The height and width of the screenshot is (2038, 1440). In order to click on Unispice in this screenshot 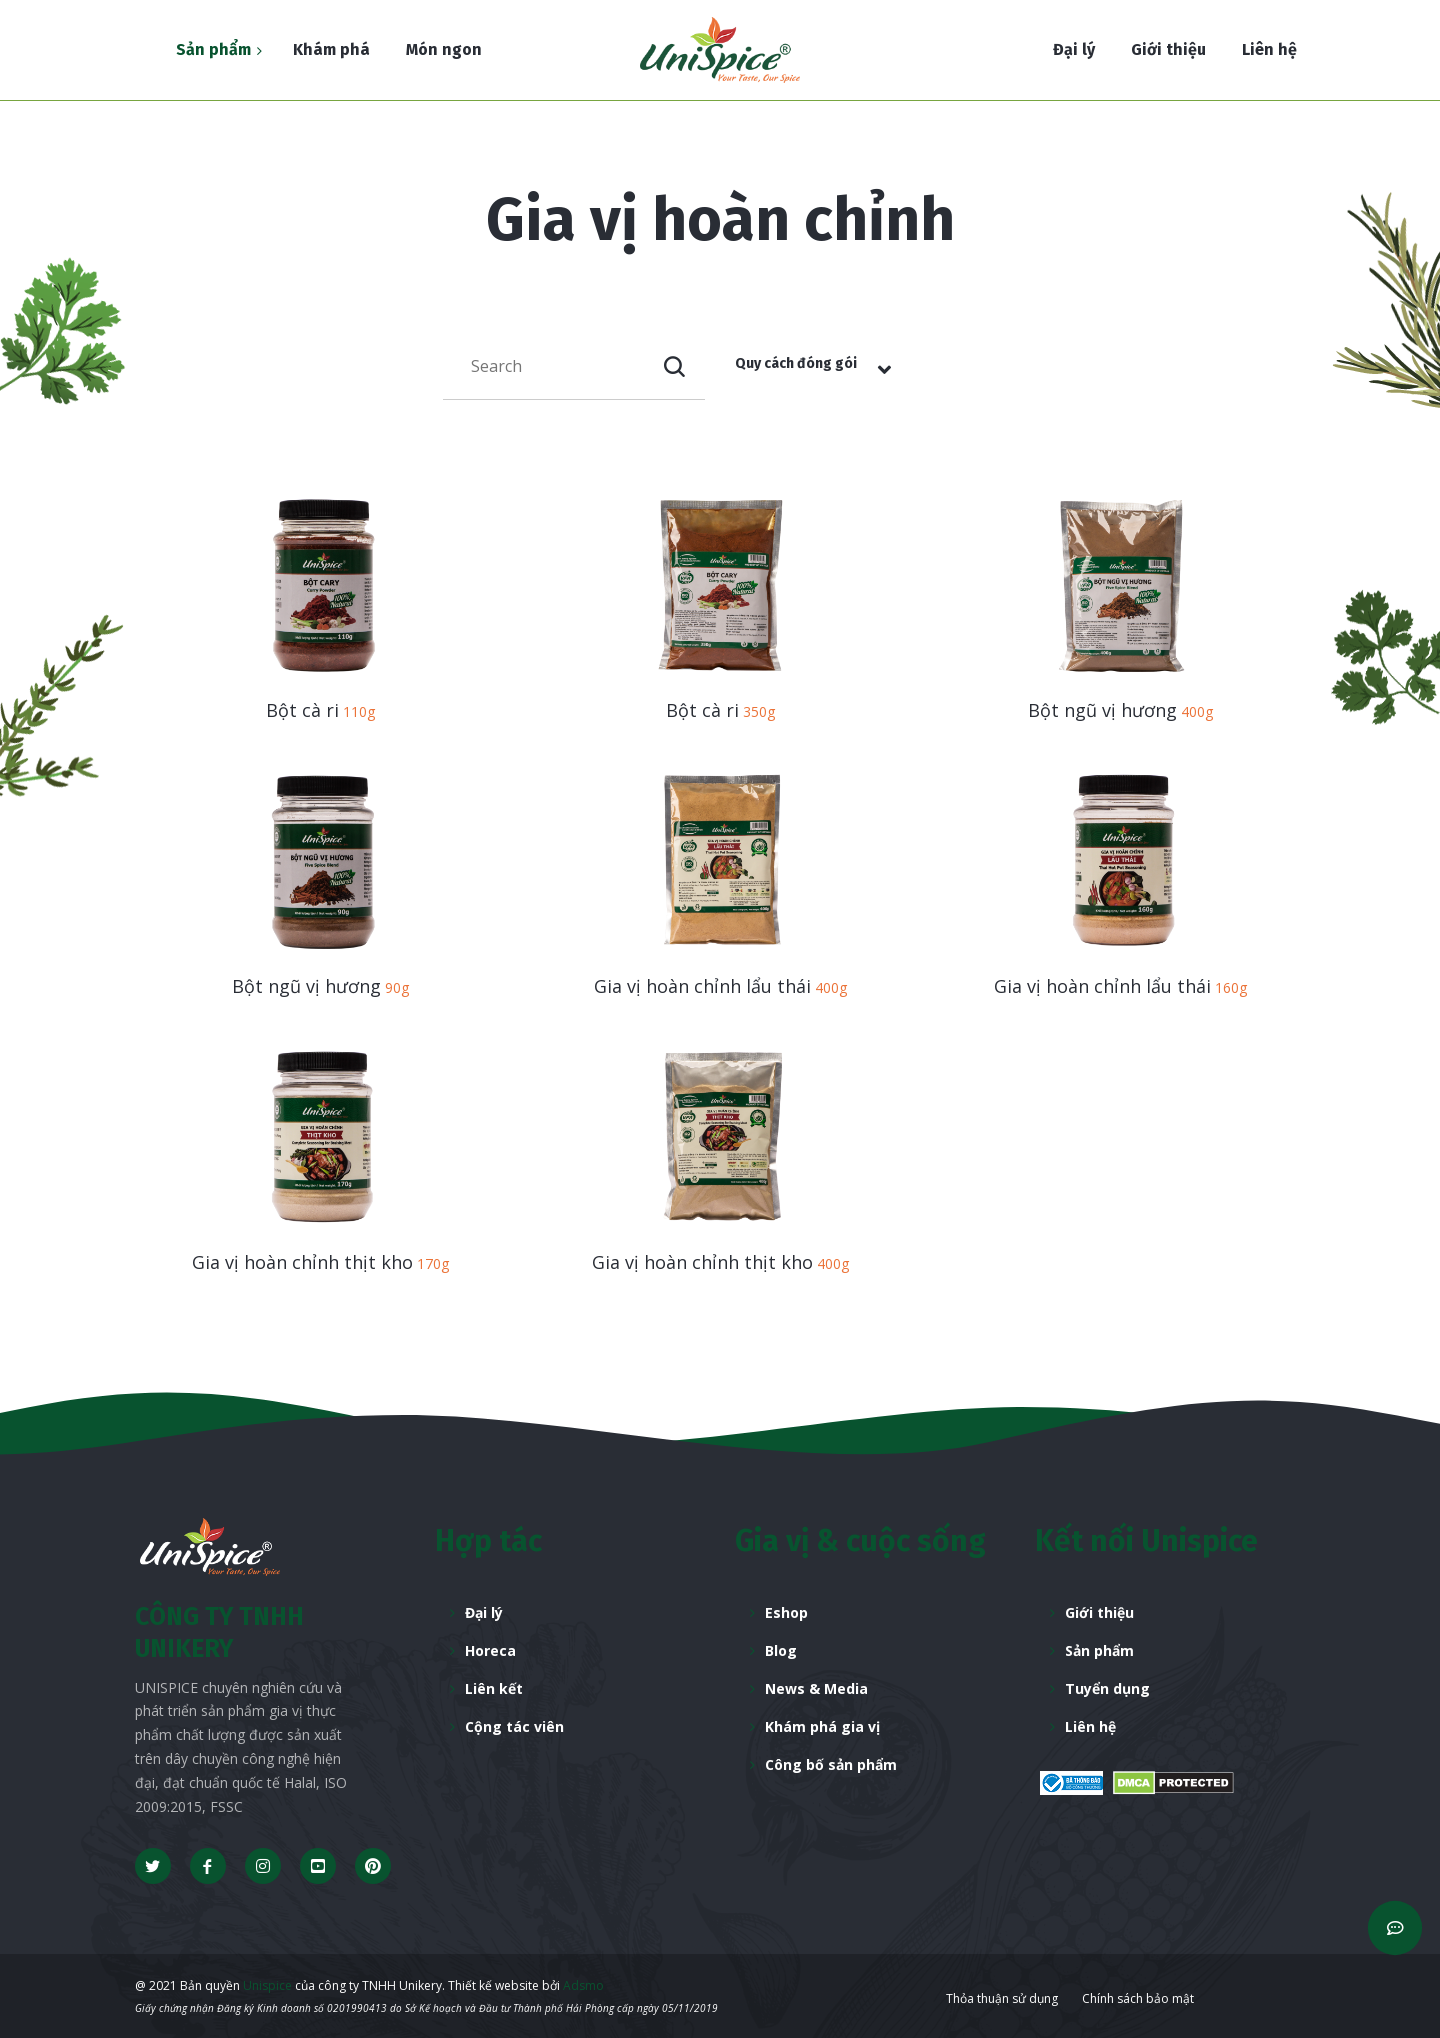, I will do `click(266, 1985)`.